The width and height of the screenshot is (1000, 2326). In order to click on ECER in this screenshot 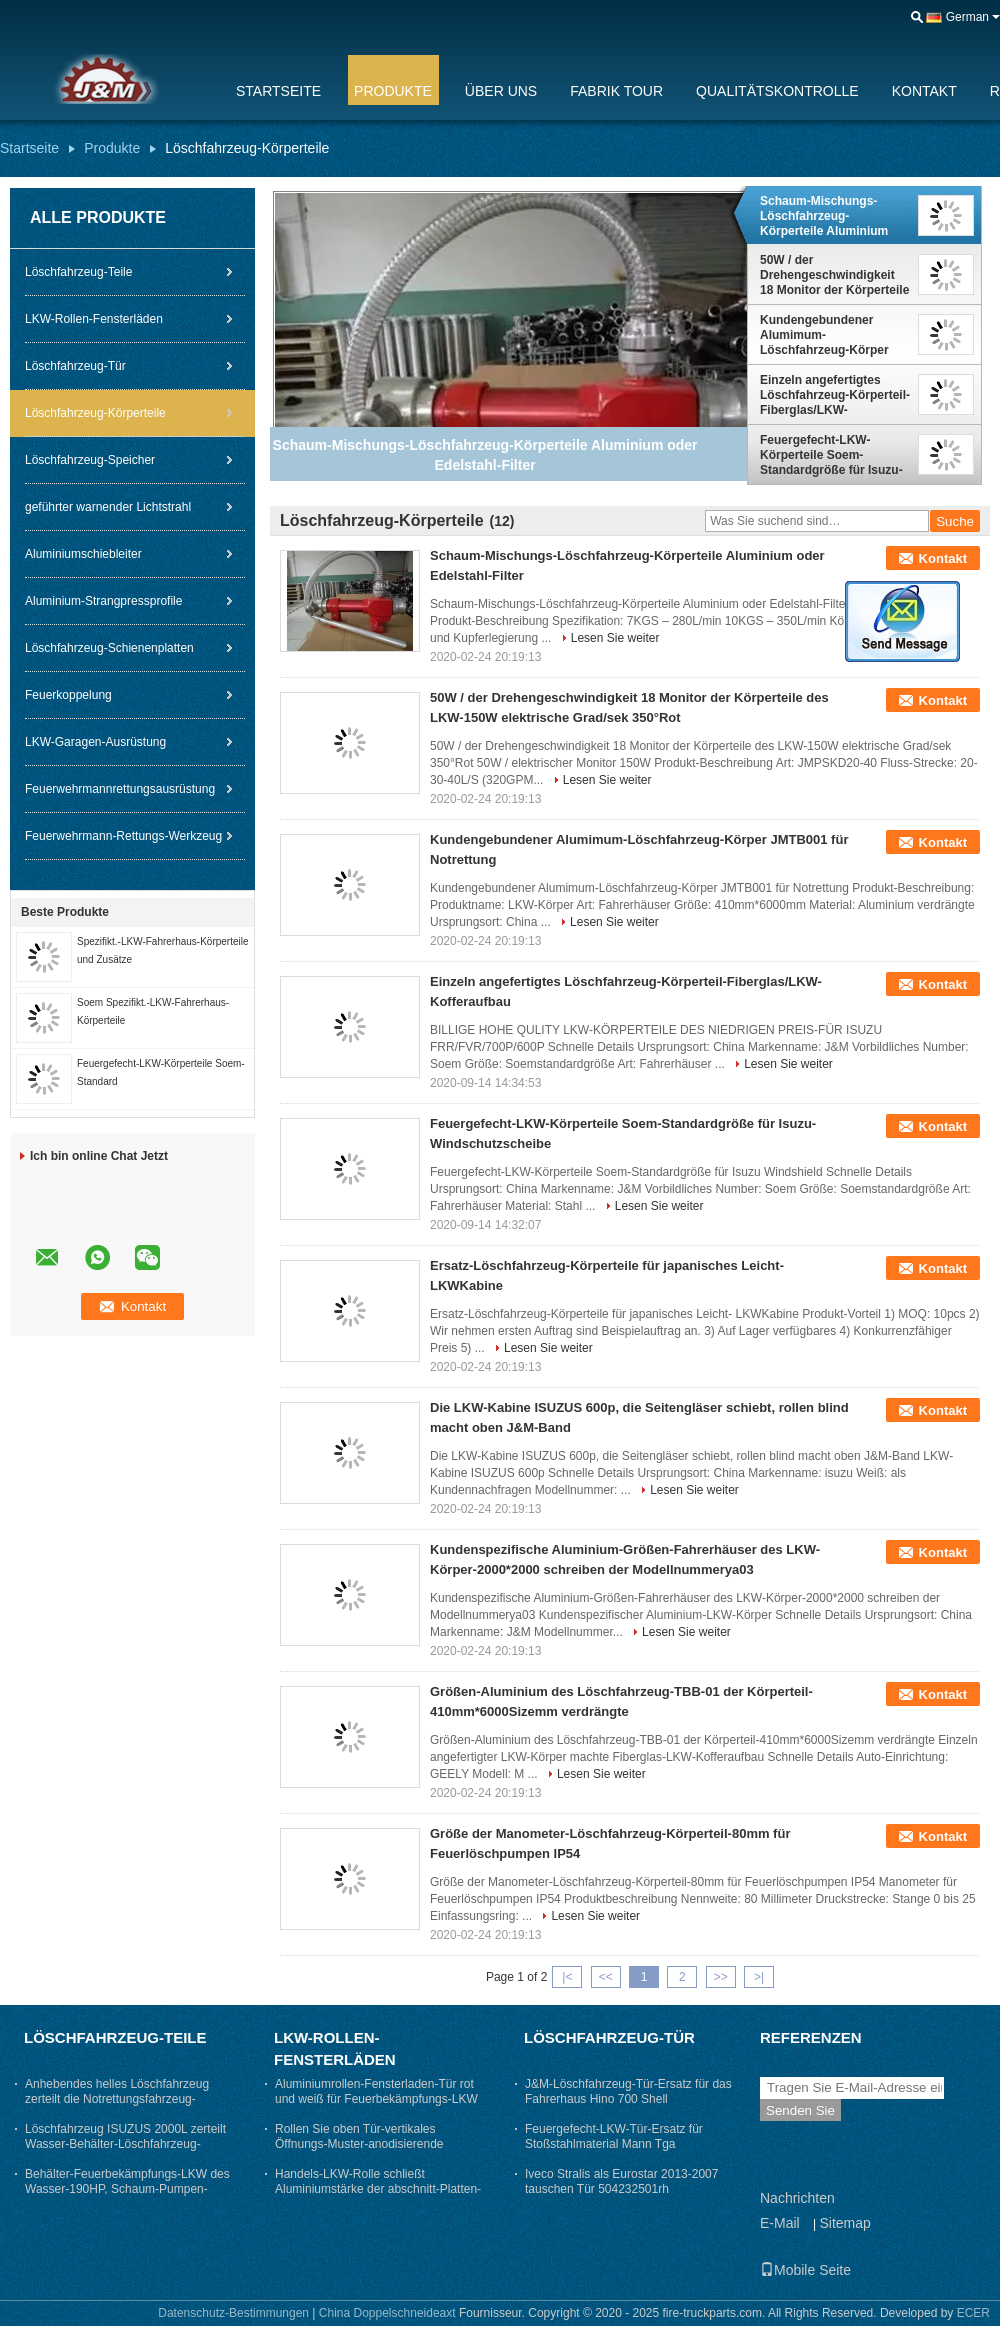, I will do `click(973, 2313)`.